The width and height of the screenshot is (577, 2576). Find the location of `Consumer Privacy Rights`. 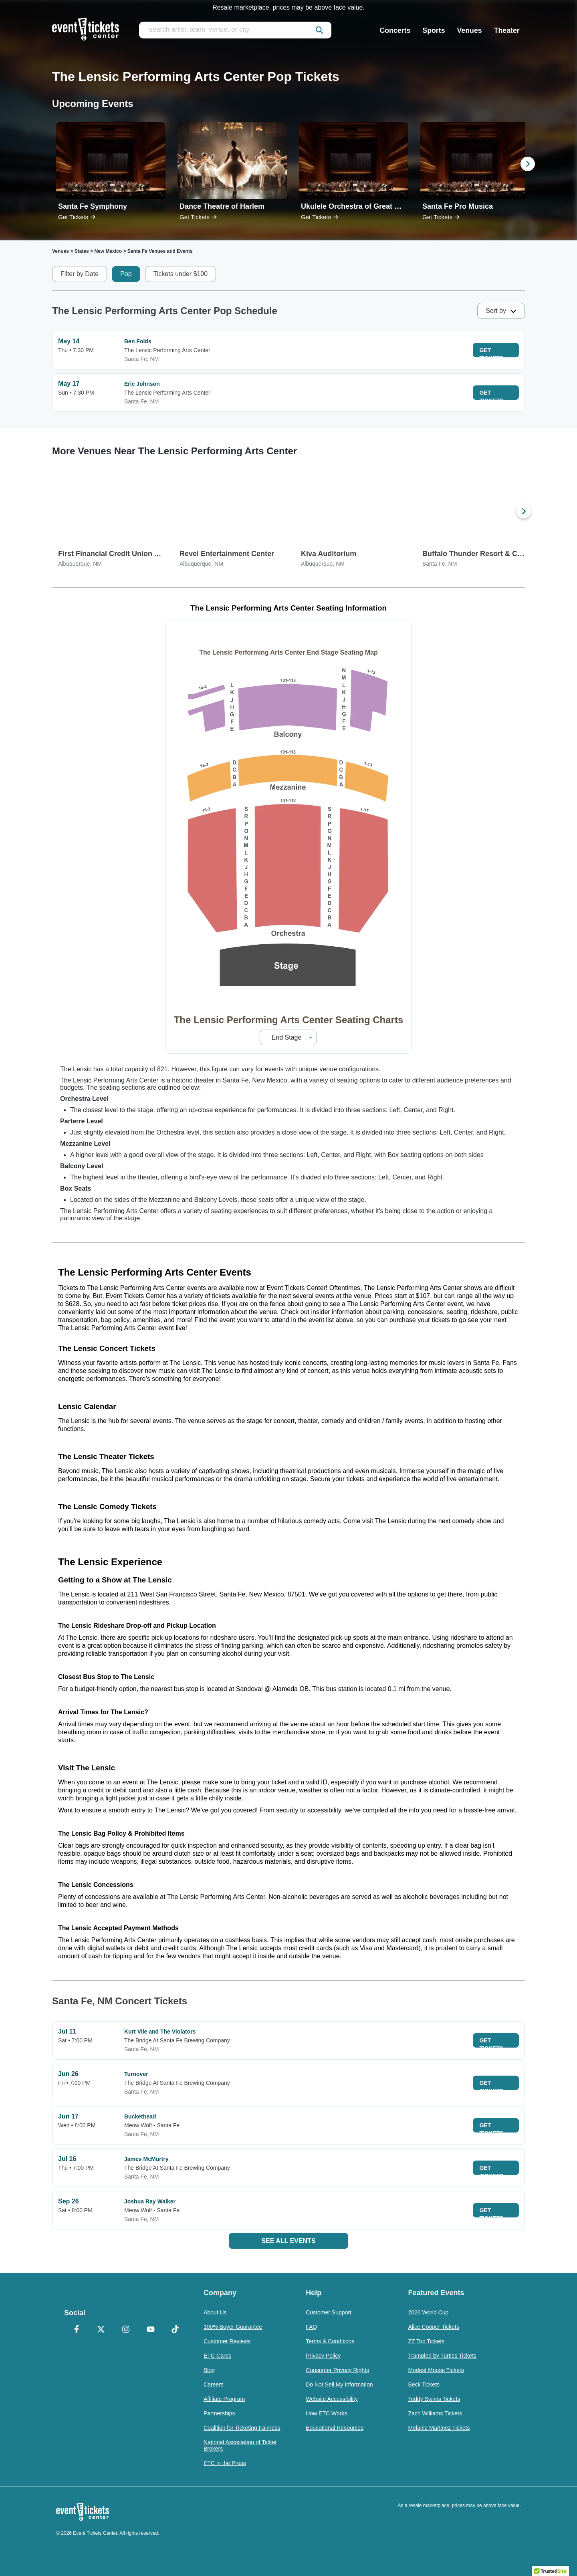

Consumer Privacy Rights is located at coordinates (337, 2370).